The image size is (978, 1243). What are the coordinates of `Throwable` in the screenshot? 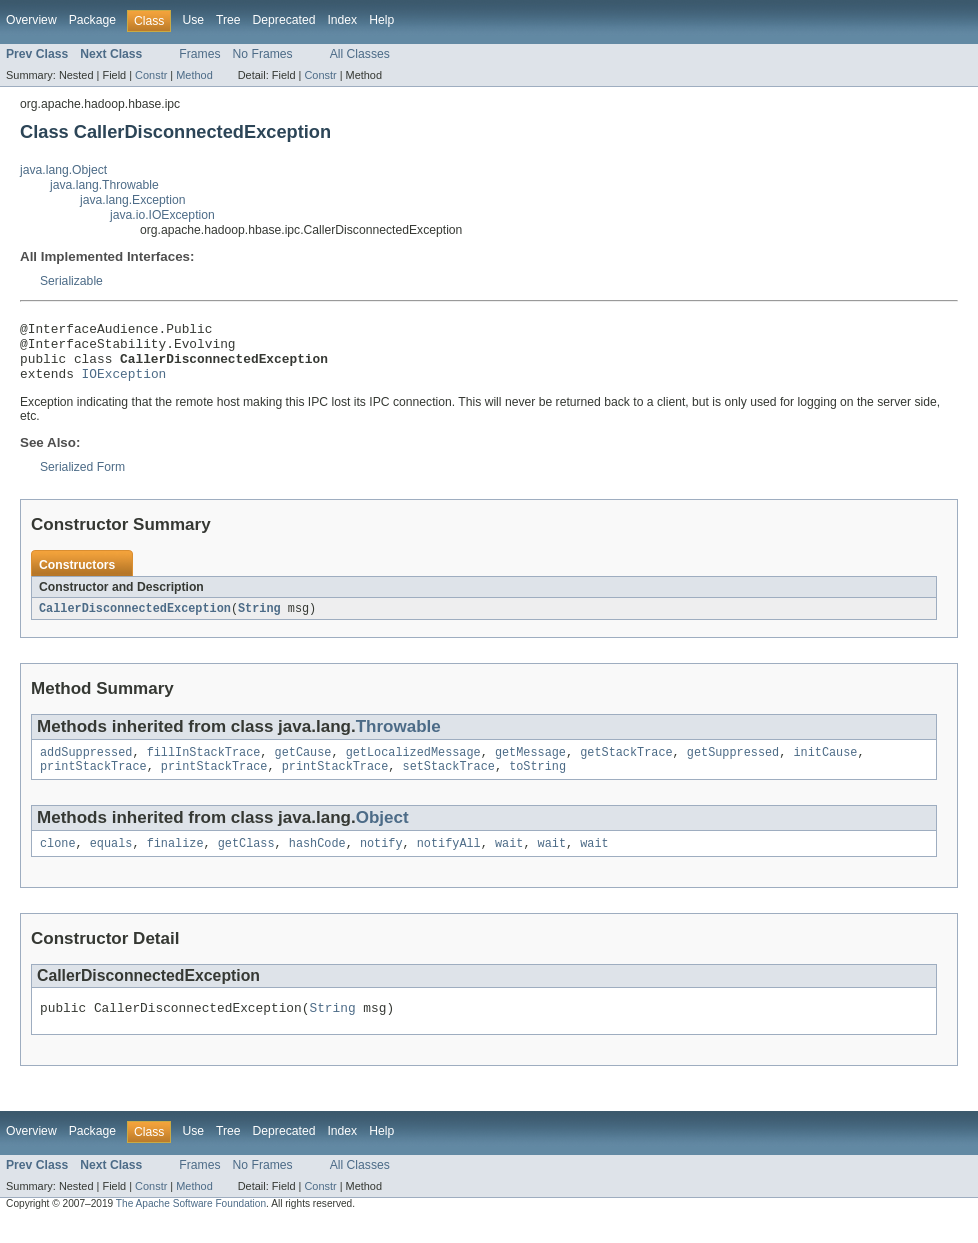 It's located at (398, 739).